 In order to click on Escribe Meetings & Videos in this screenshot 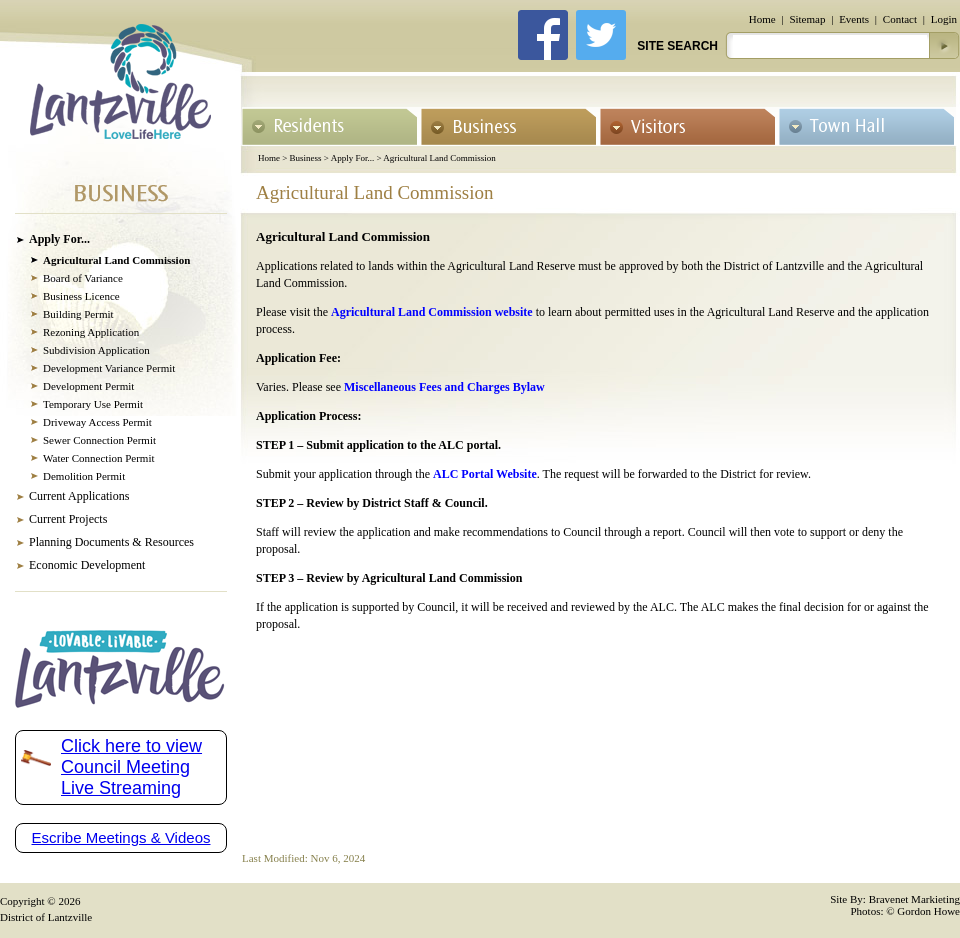, I will do `click(121, 837)`.